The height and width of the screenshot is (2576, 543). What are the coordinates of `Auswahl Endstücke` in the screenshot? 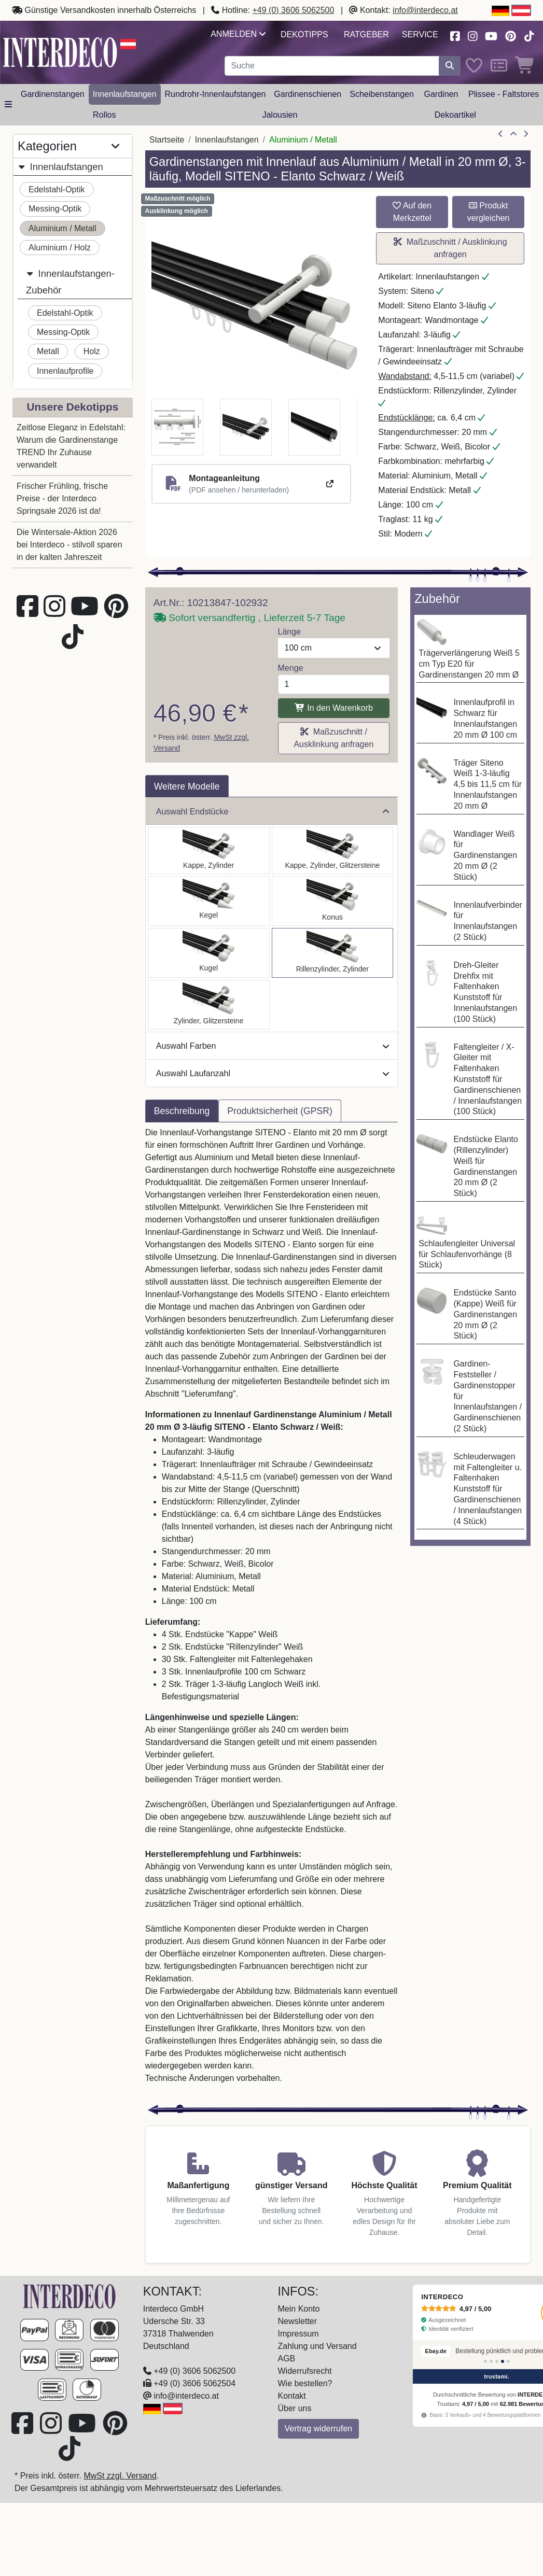 It's located at (272, 812).